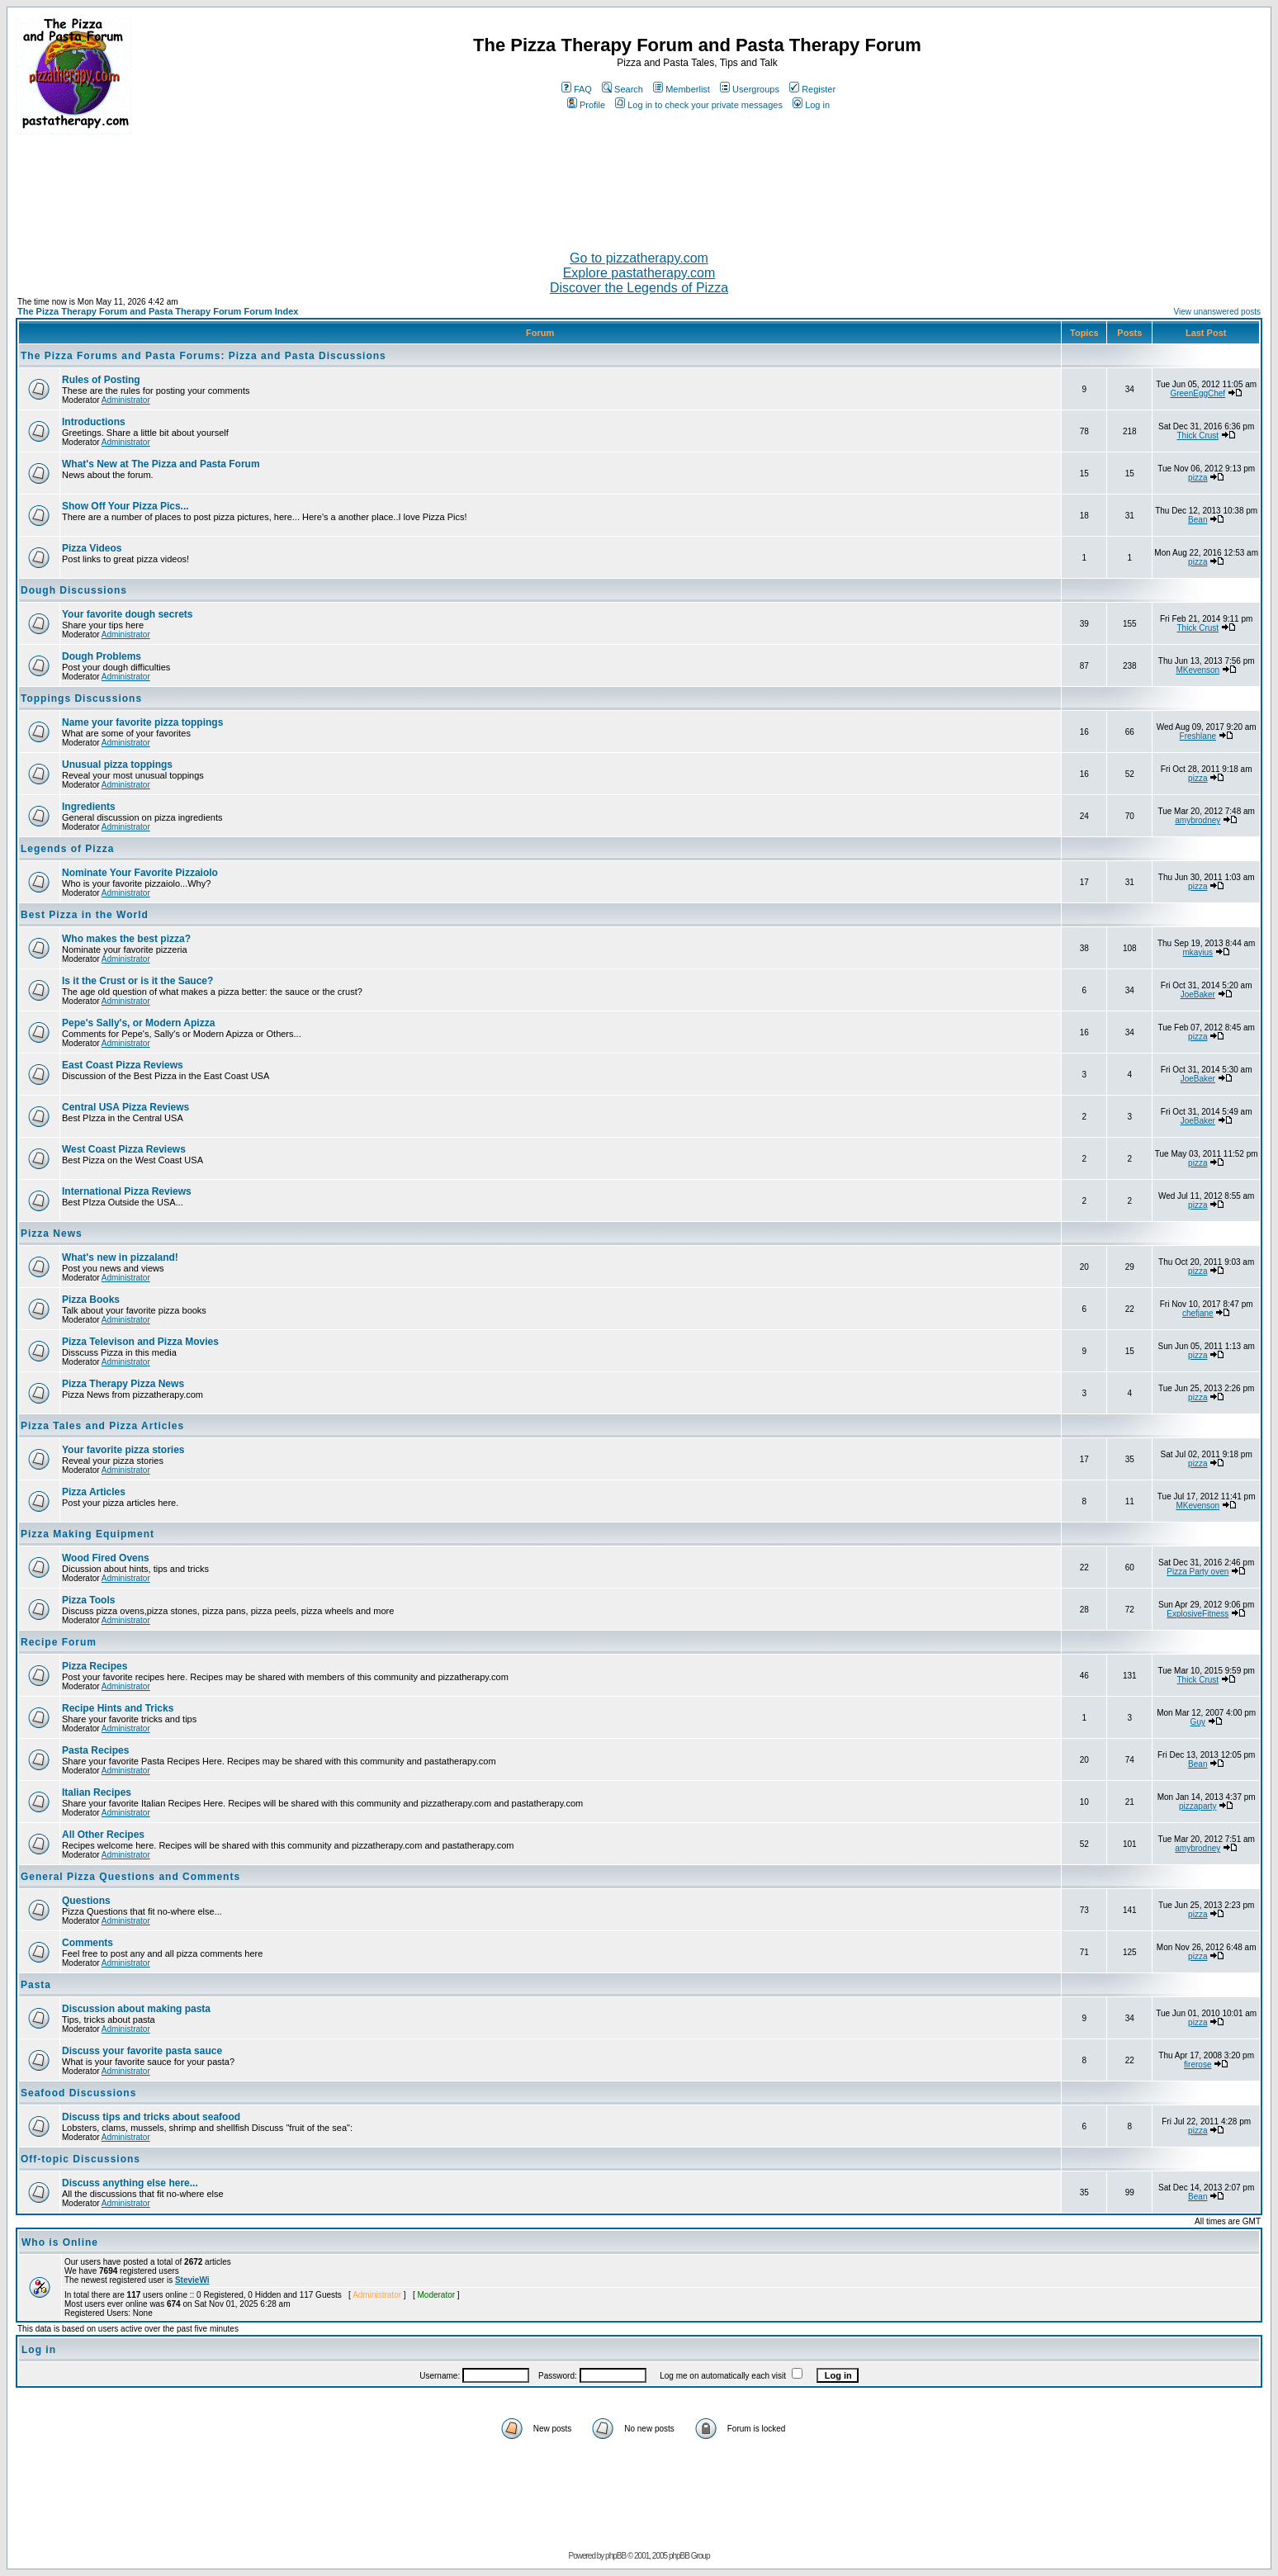  I want to click on Pizza Books, so click(91, 1299).